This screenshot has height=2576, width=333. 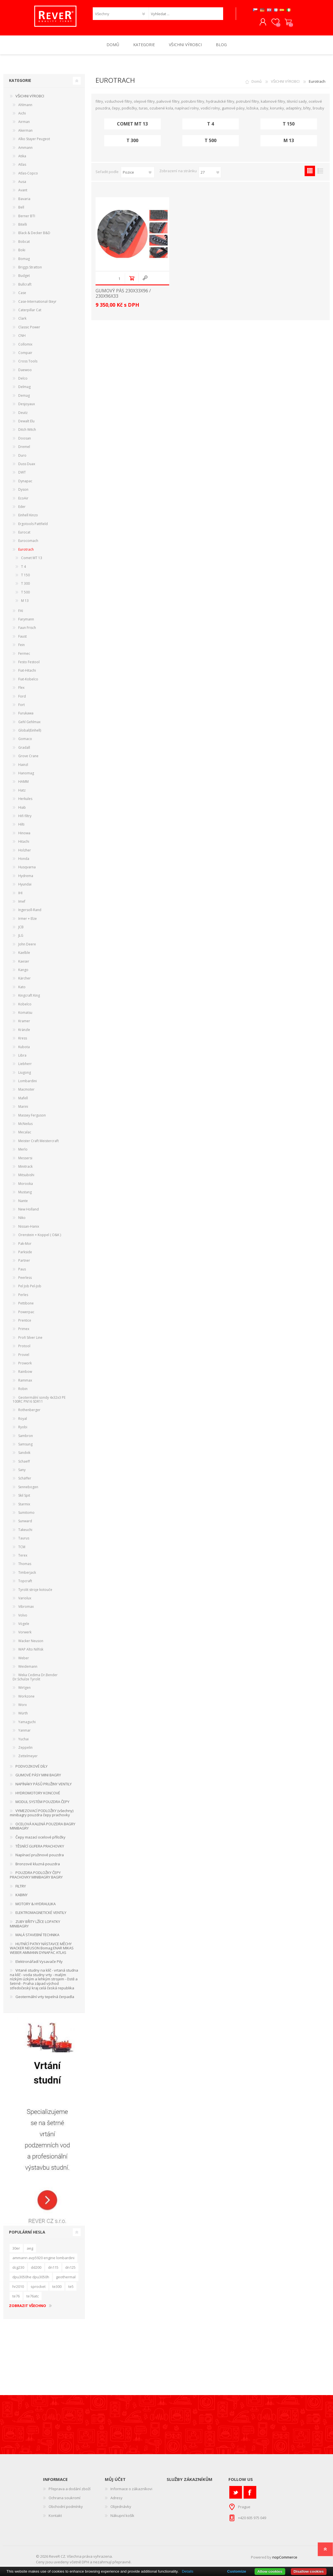 I want to click on Hiab, so click(x=22, y=808).